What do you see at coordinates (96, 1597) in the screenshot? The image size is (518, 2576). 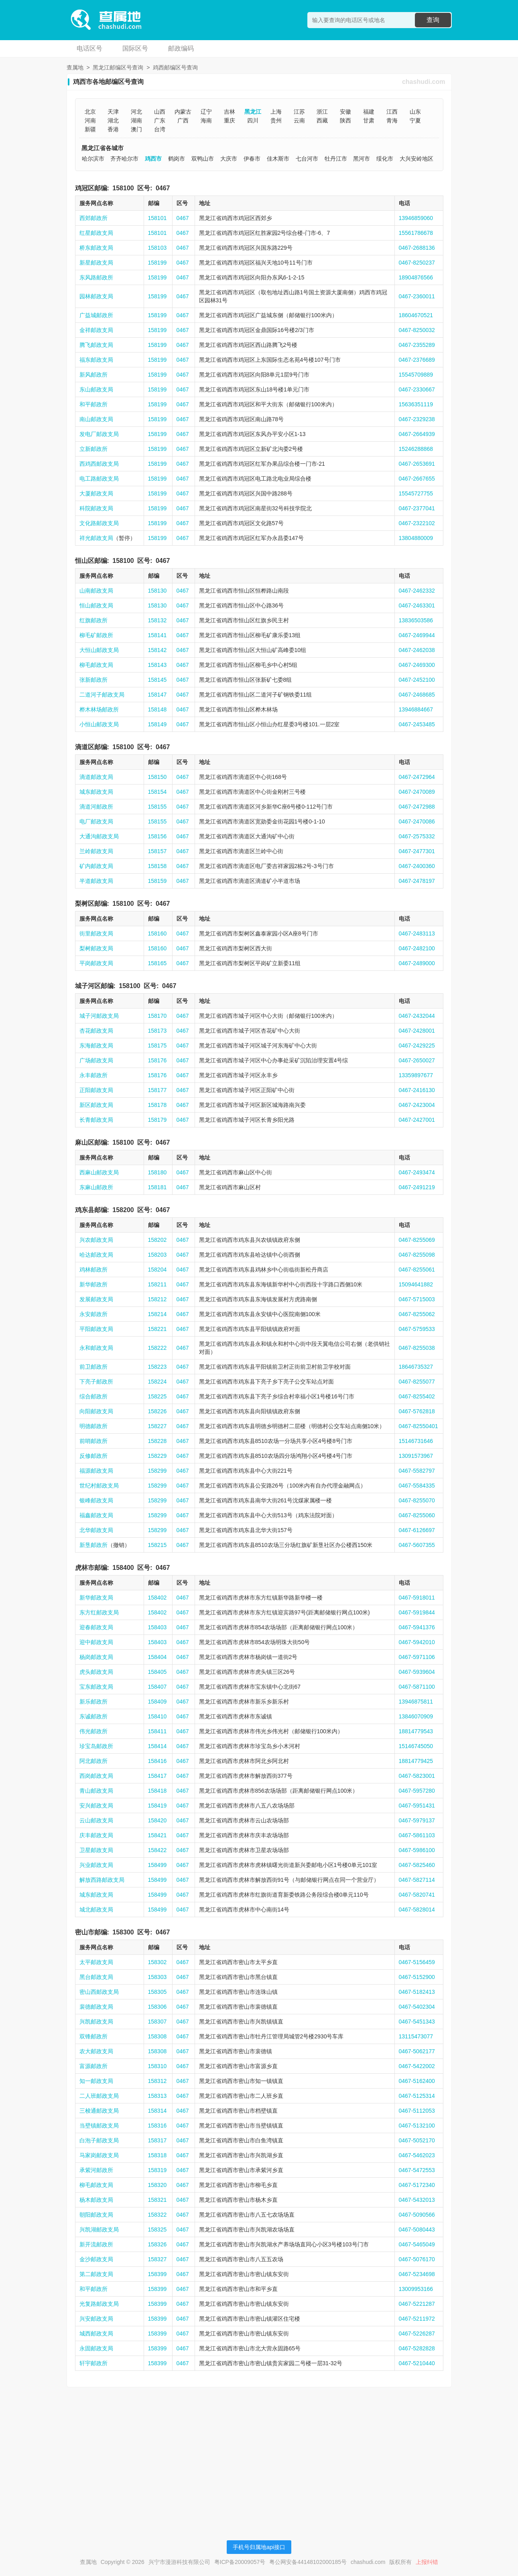 I see `新华邮政支局` at bounding box center [96, 1597].